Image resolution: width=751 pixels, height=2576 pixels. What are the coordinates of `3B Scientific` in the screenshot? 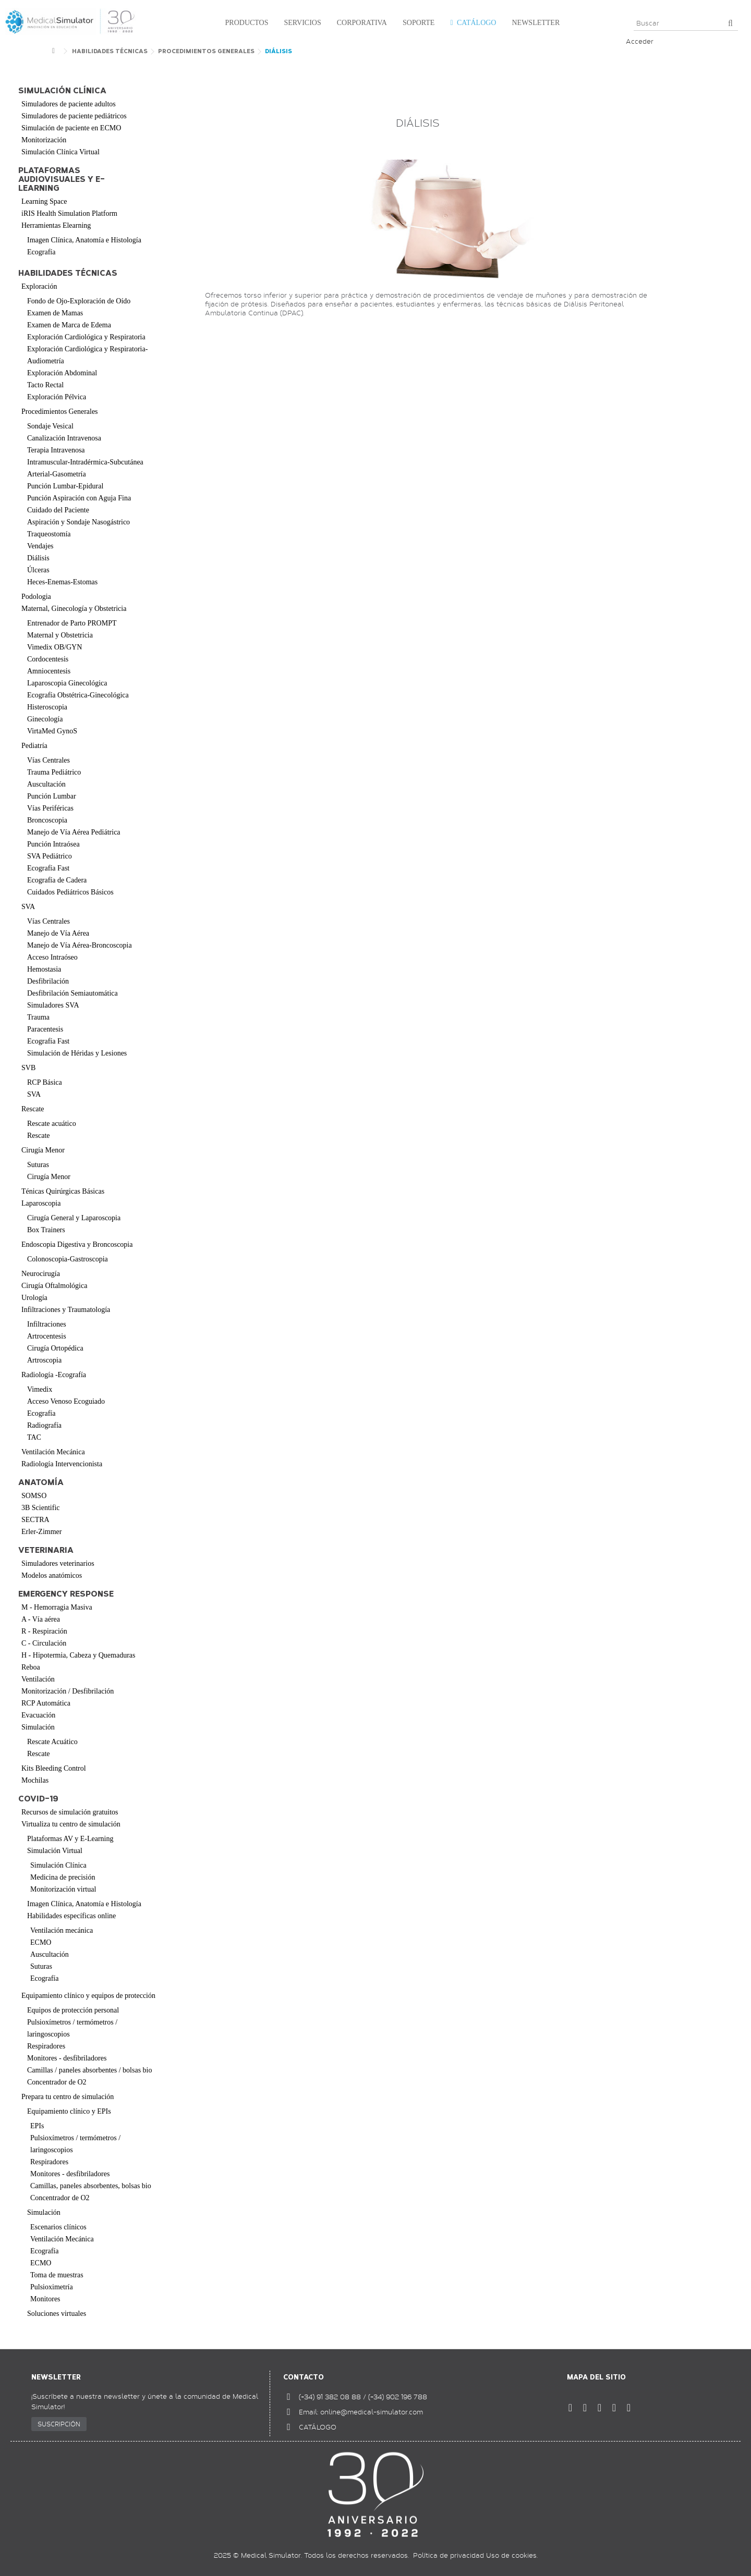 It's located at (40, 1508).